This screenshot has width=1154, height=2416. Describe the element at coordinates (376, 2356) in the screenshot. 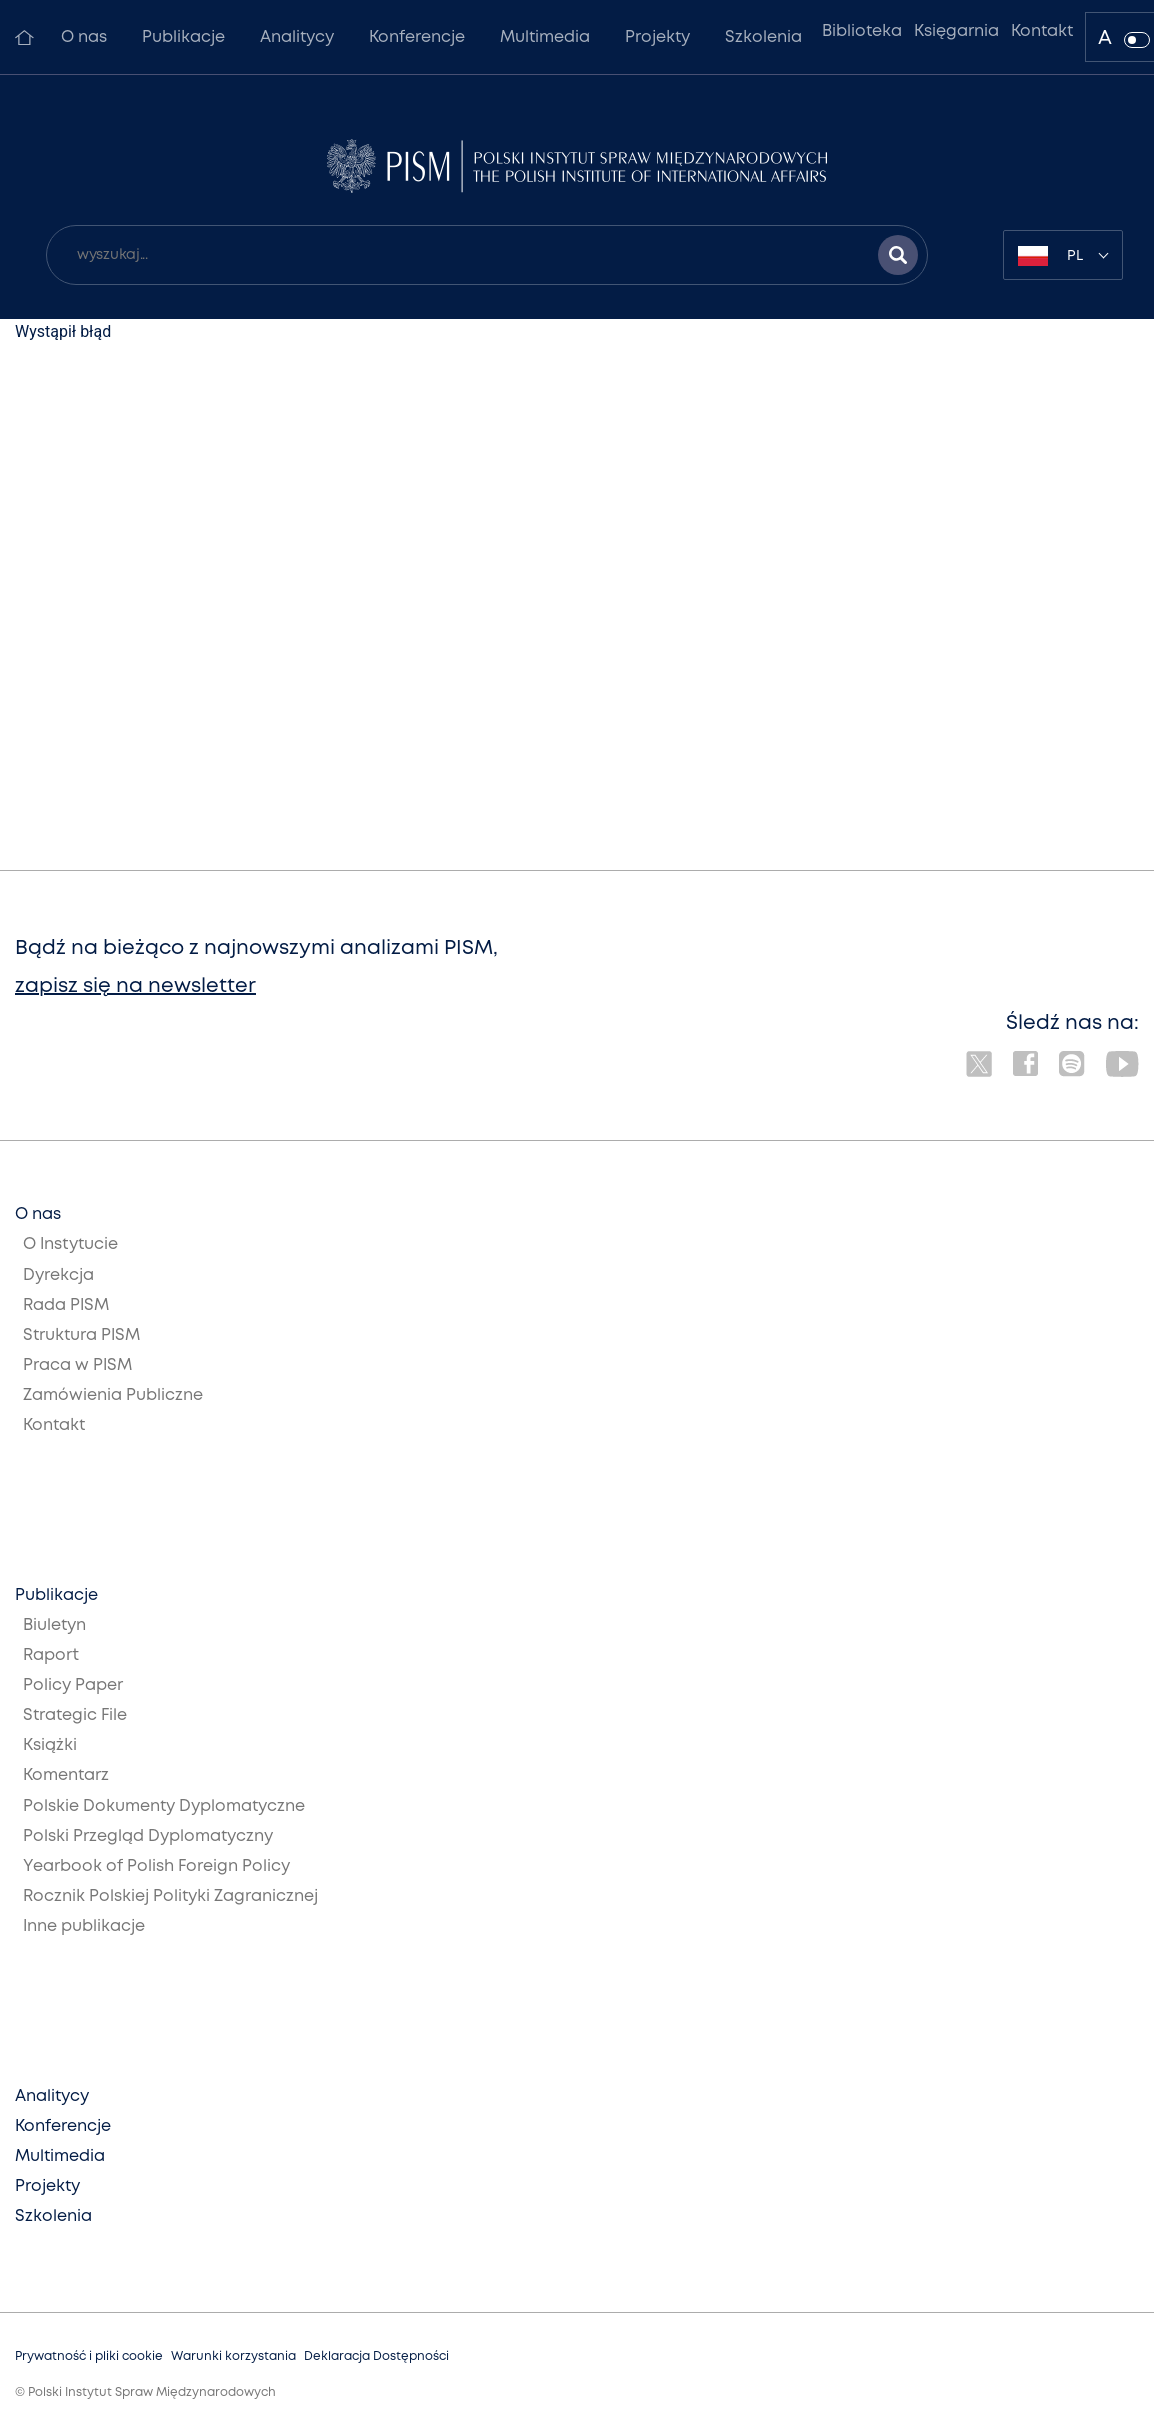

I see `Deklaracja Dostępności` at that location.